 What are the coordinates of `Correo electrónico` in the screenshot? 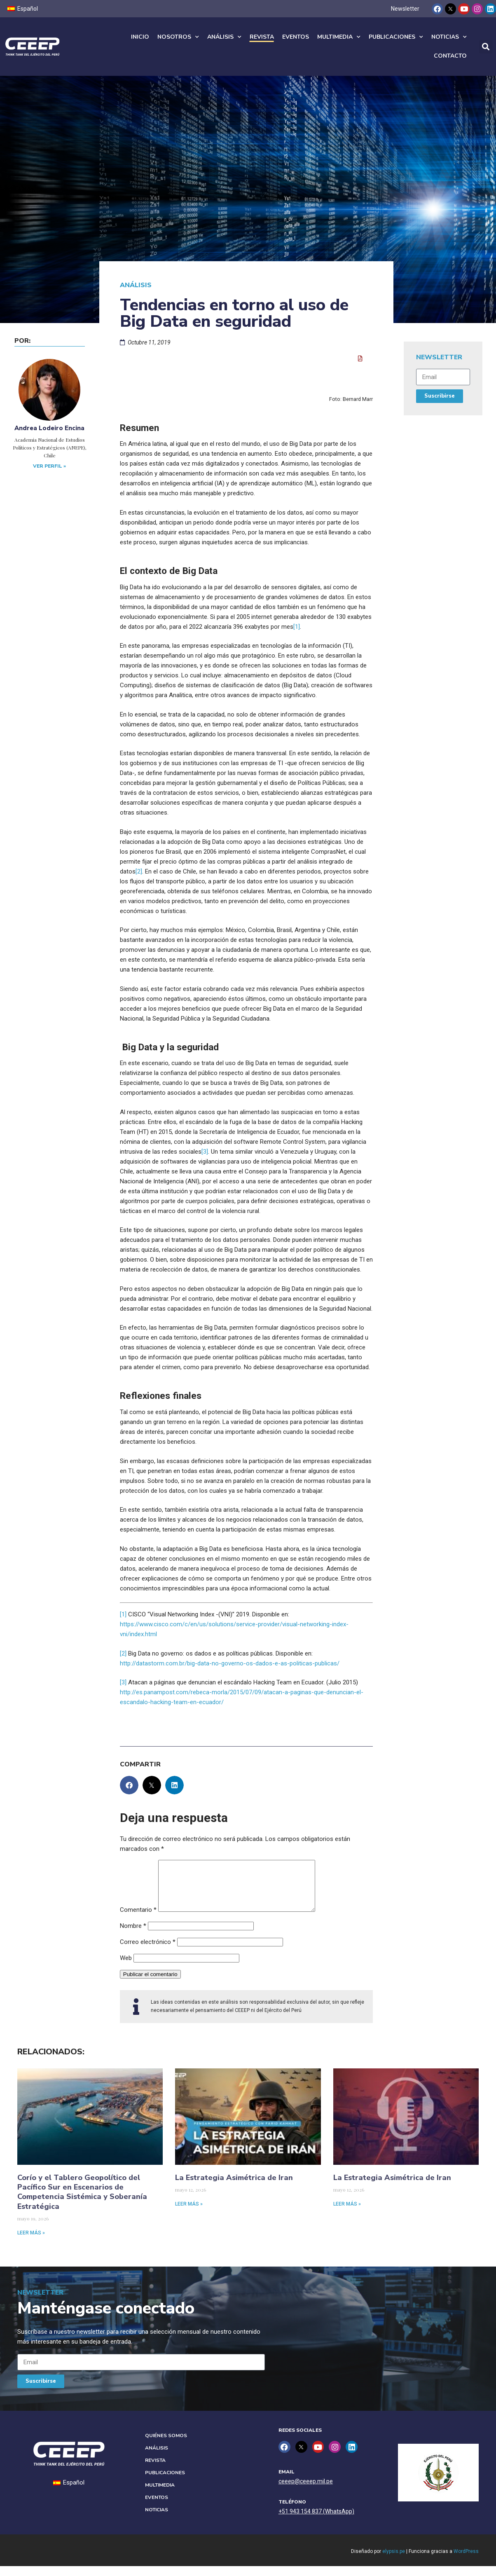 It's located at (147, 1951).